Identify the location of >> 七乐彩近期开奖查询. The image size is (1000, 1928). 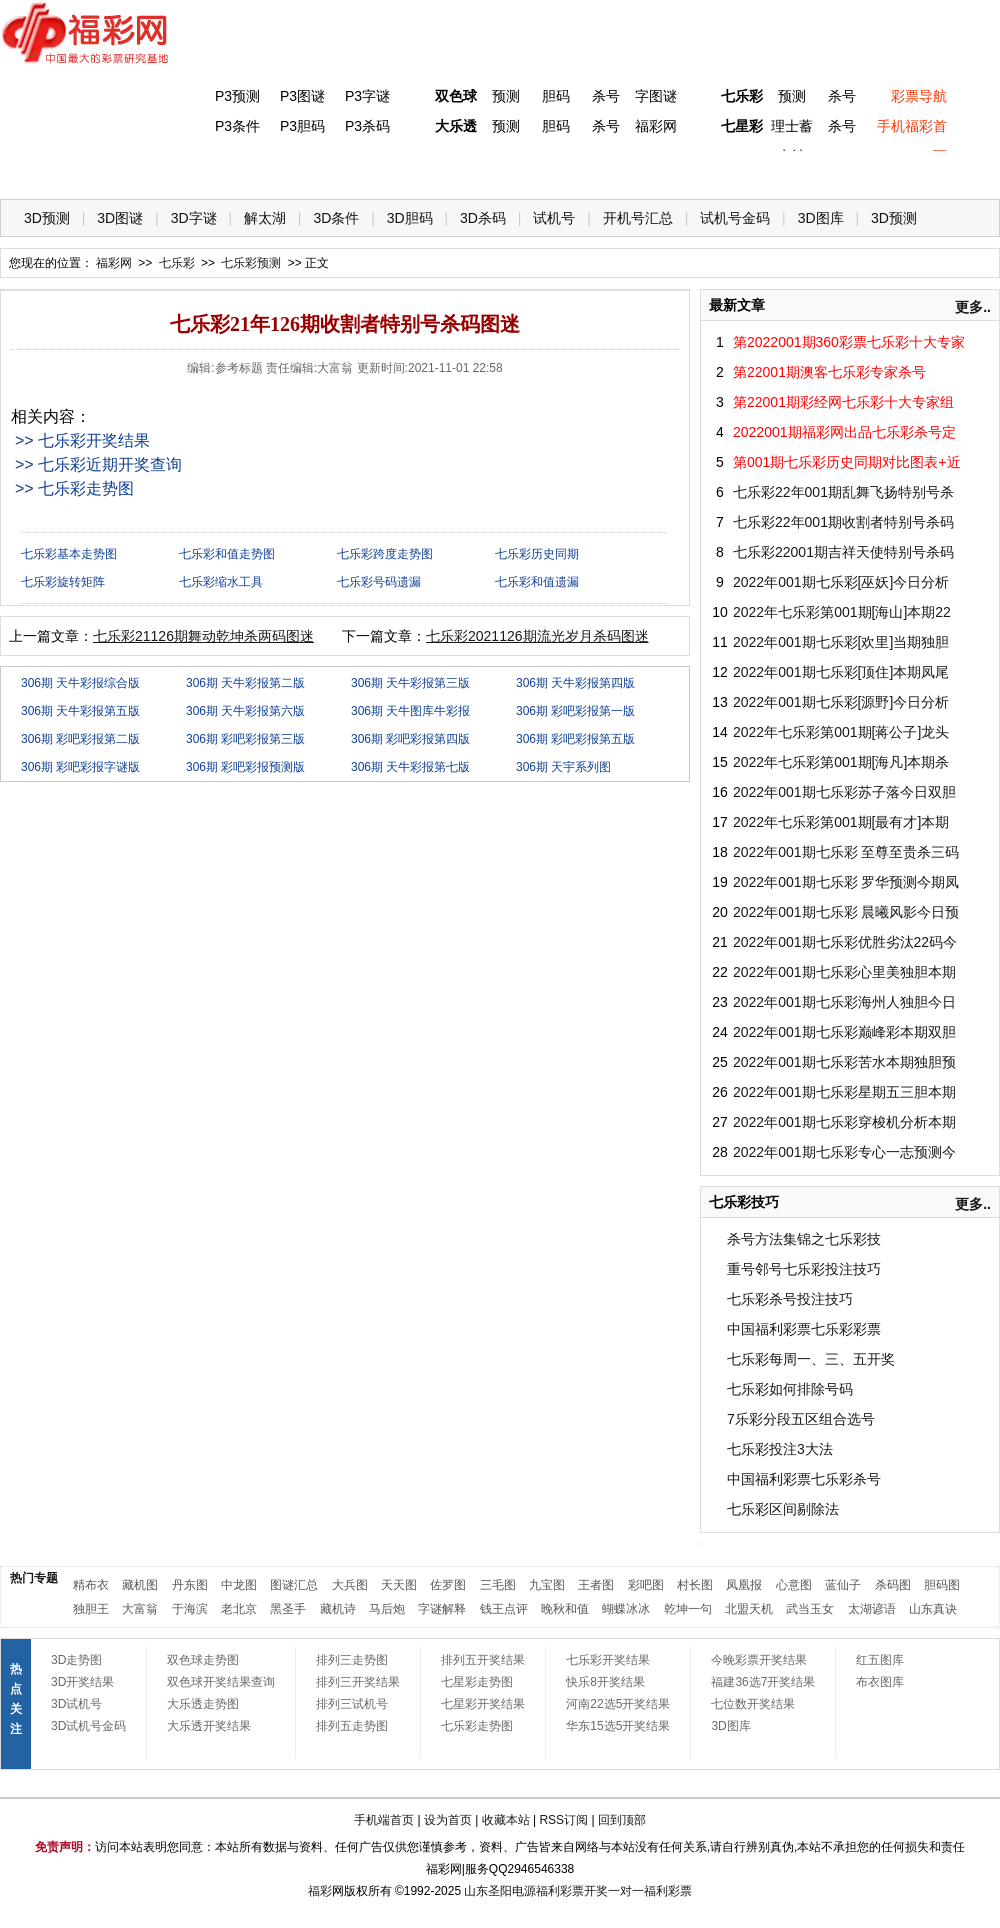
(98, 464).